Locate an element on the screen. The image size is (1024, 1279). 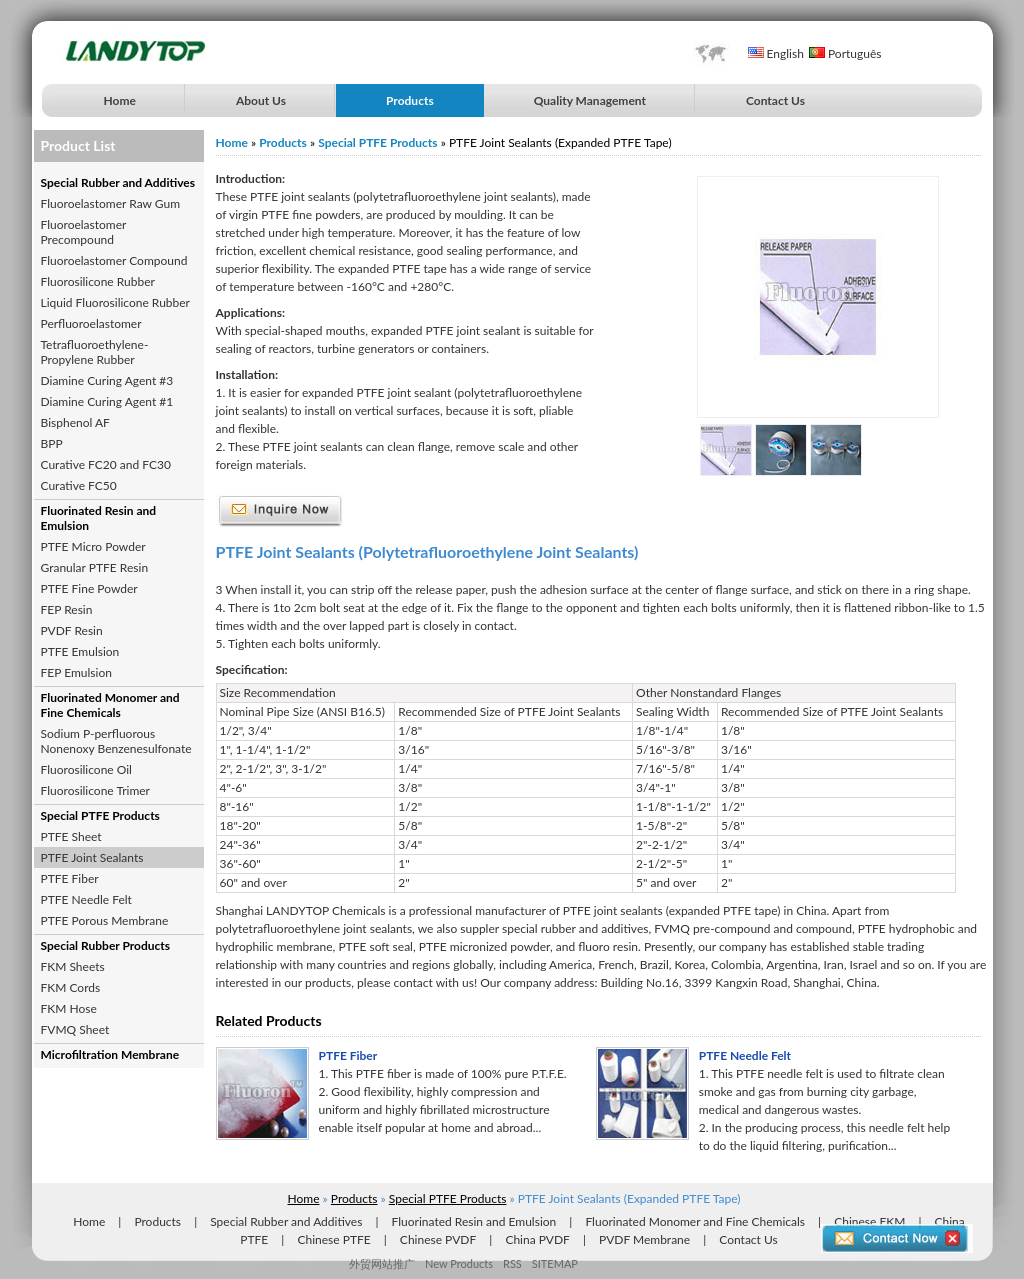
FKM Sheets is located at coordinates (73, 966).